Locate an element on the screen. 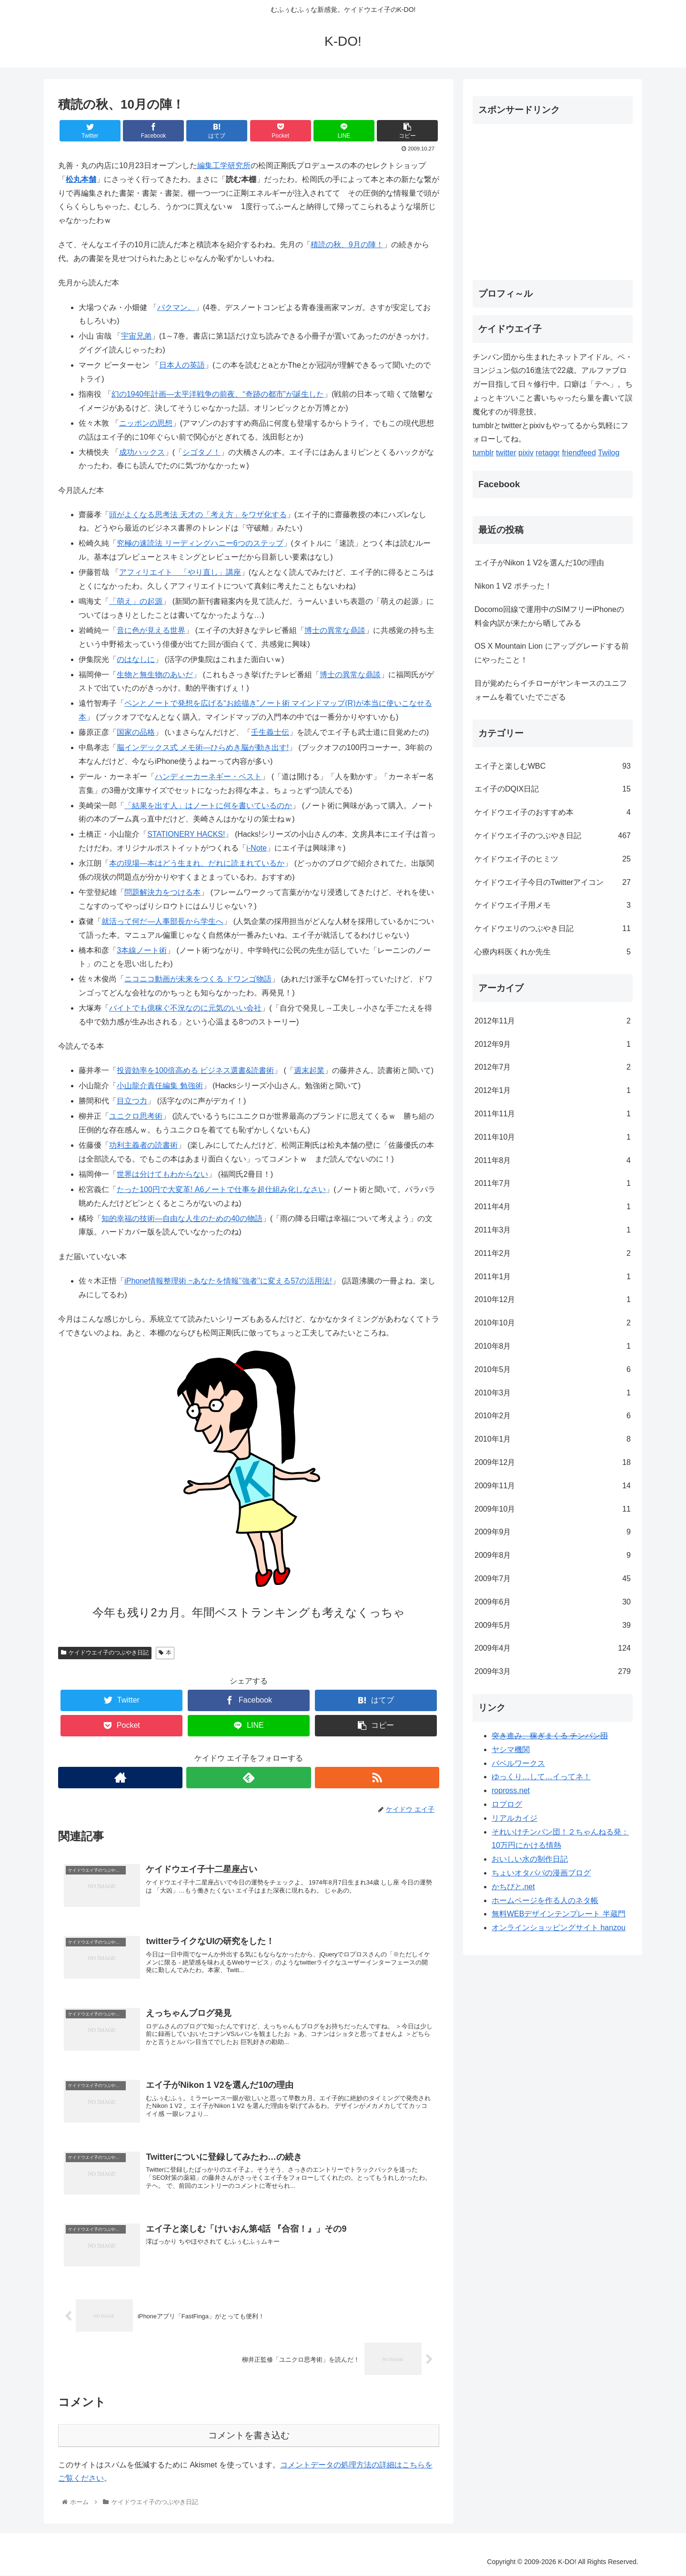 The width and height of the screenshot is (686, 2576). retaggr is located at coordinates (548, 453).